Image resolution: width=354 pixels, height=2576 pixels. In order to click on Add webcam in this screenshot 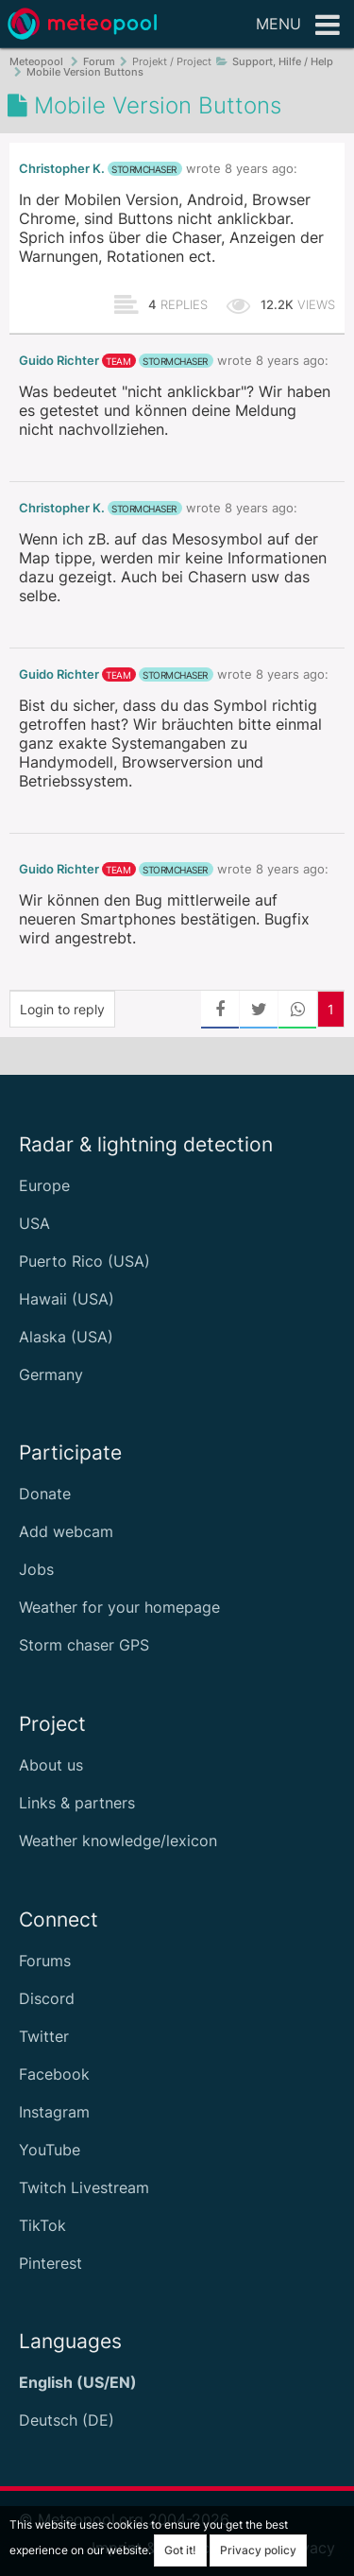, I will do `click(66, 1531)`.